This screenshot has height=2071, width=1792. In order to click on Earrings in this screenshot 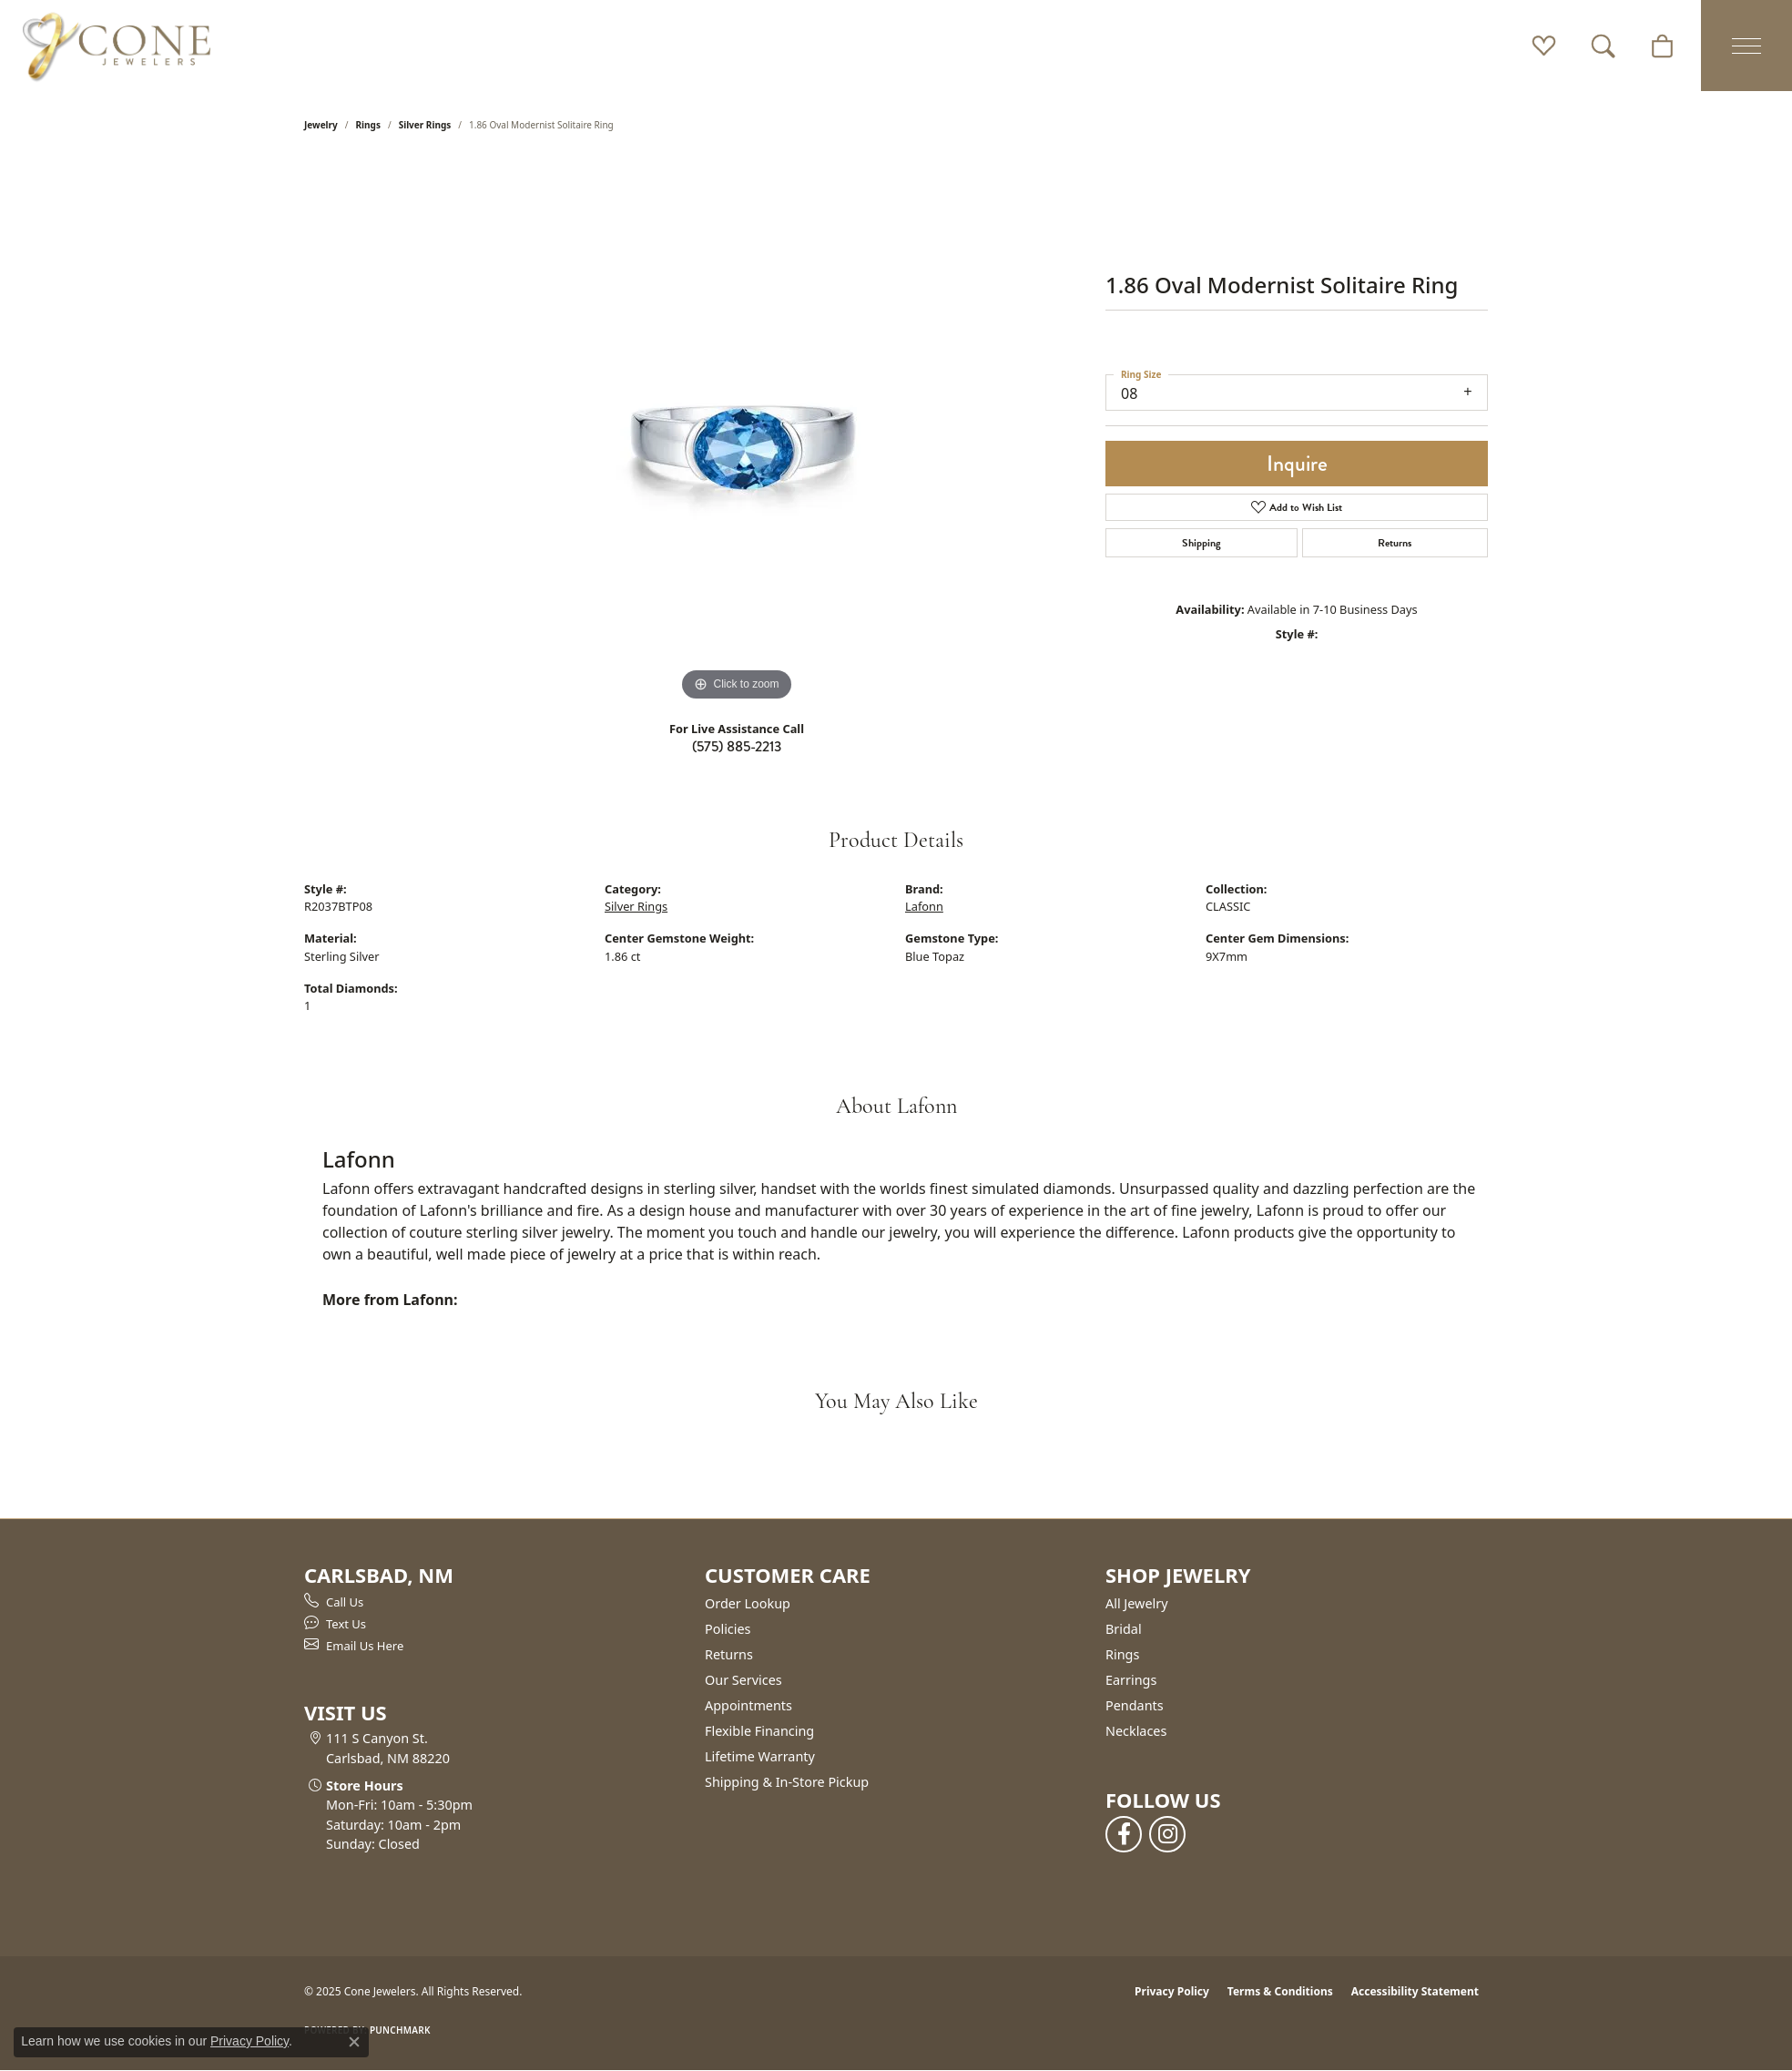, I will do `click(1130, 1679)`.